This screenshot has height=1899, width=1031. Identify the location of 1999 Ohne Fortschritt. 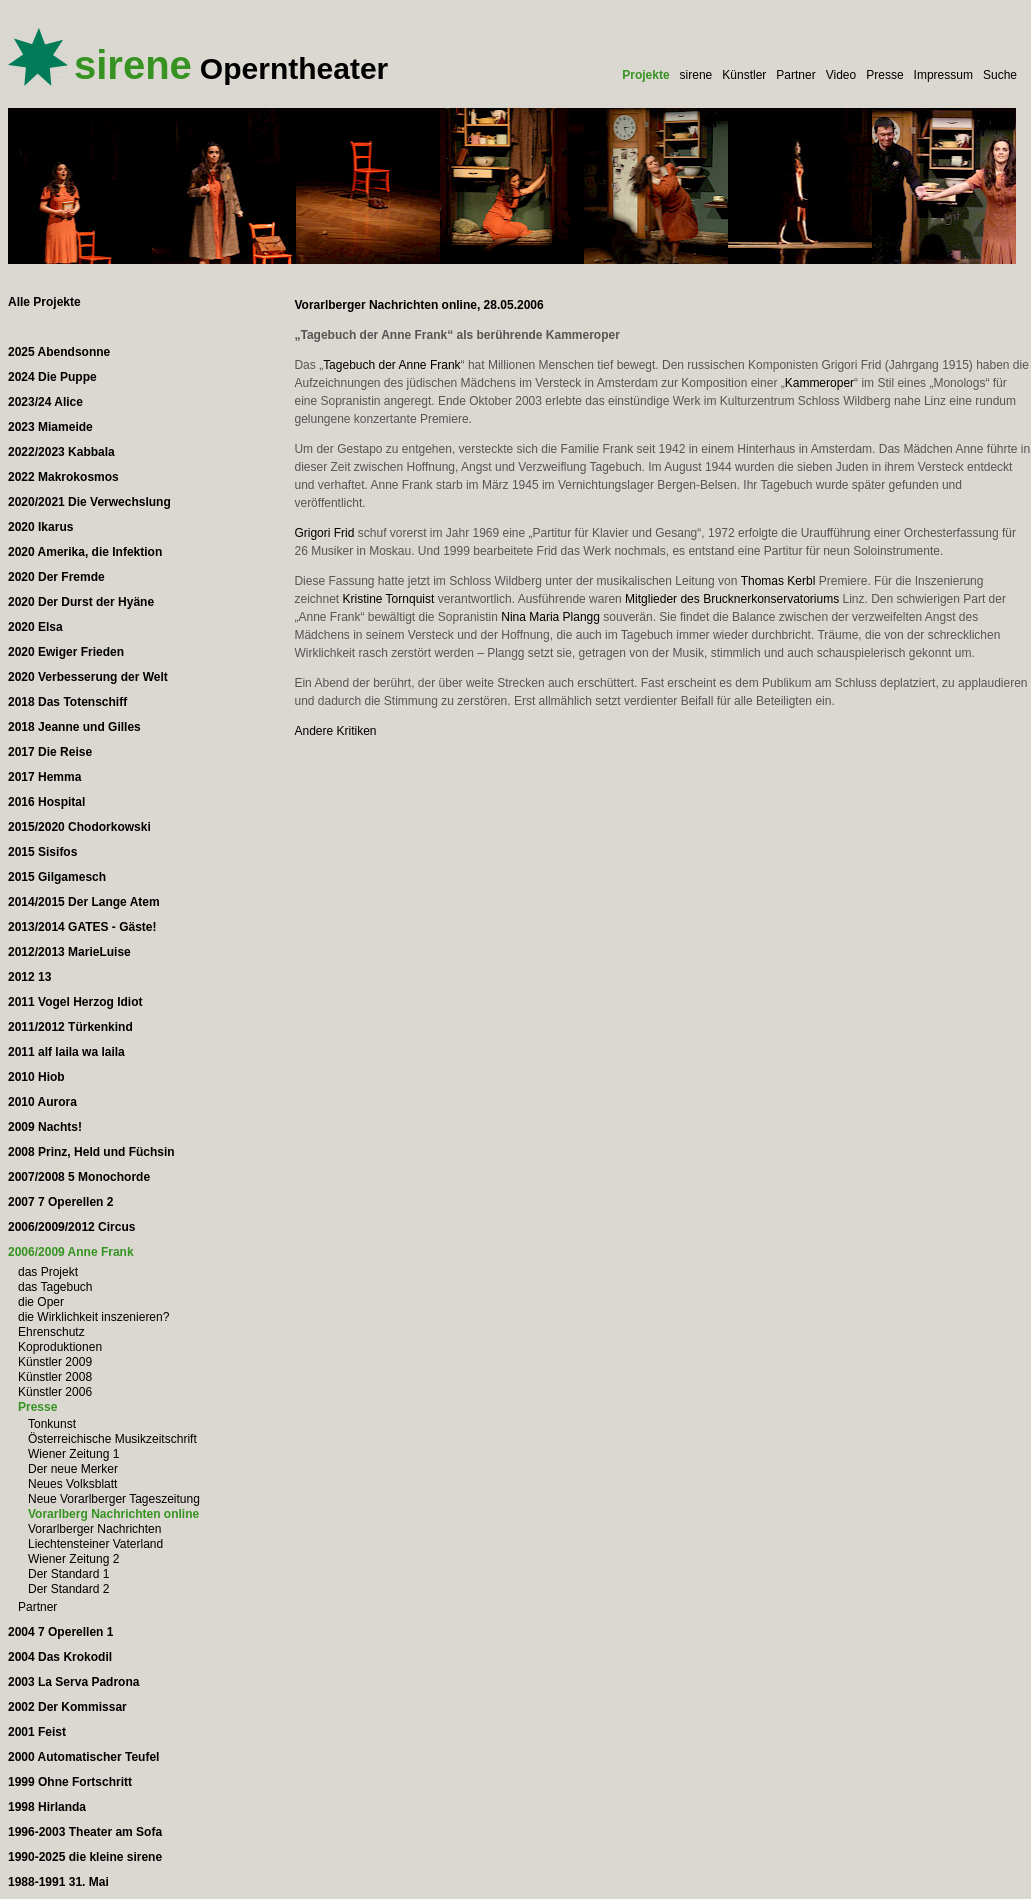
(70, 1782).